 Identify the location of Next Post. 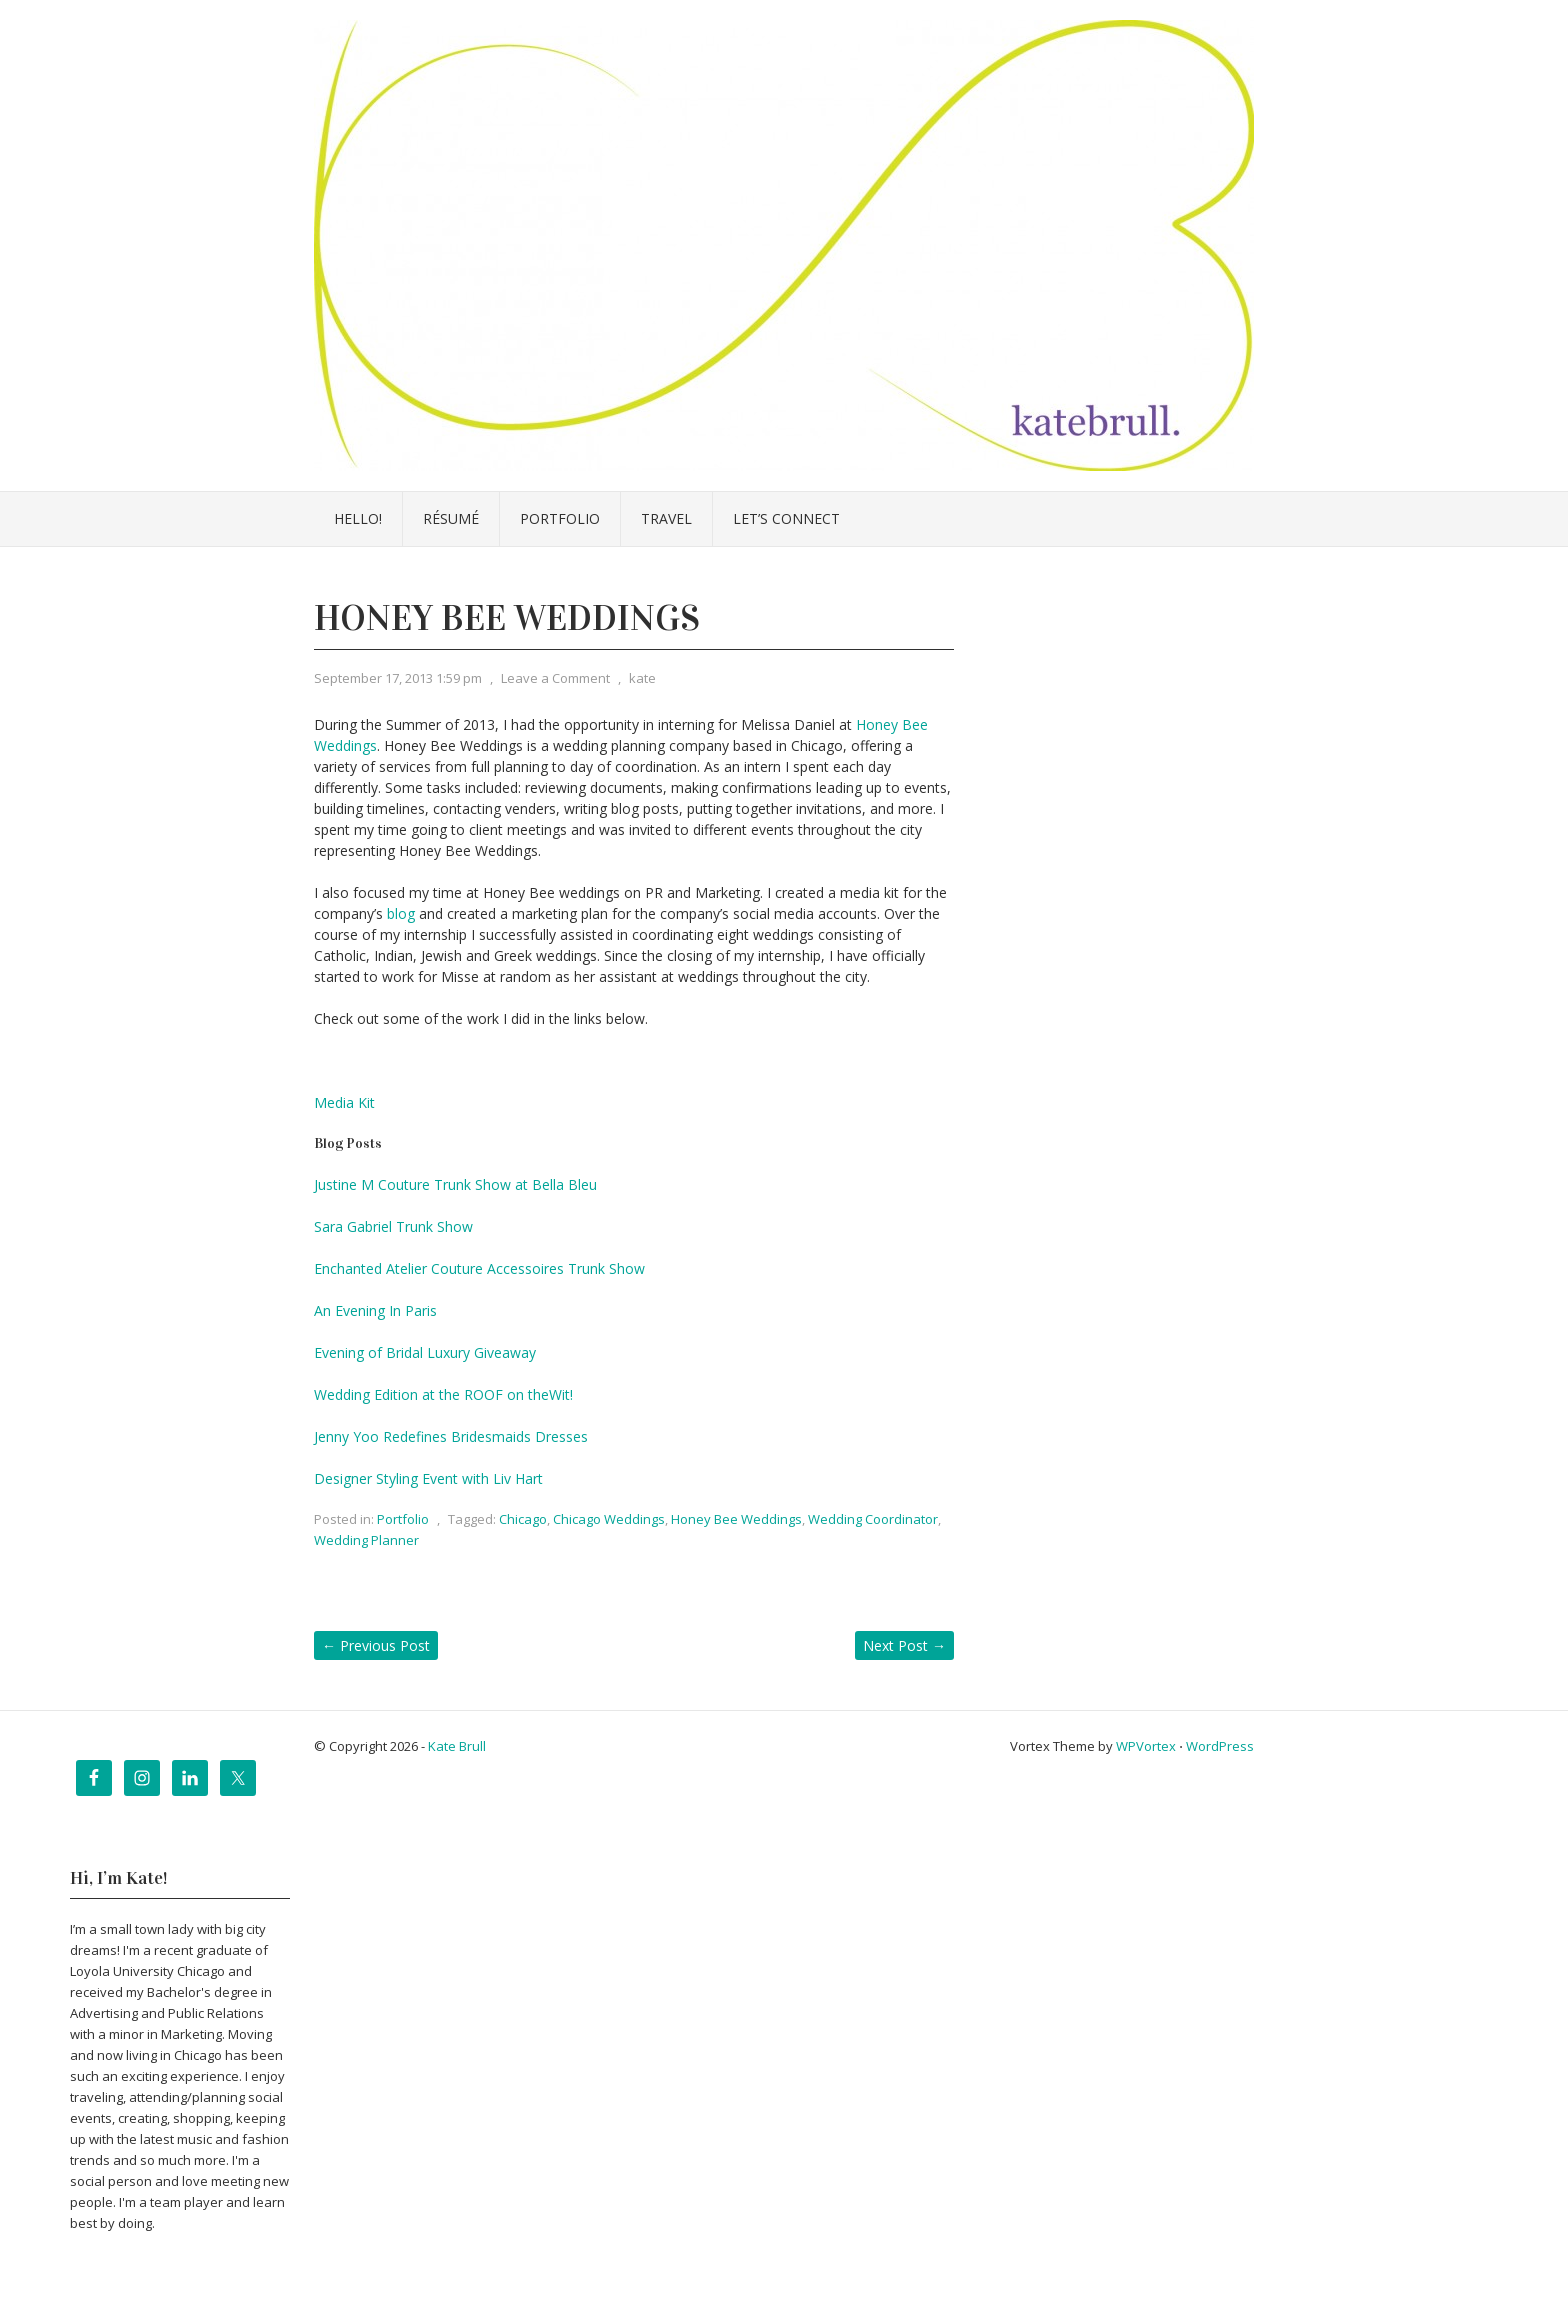
(904, 1645).